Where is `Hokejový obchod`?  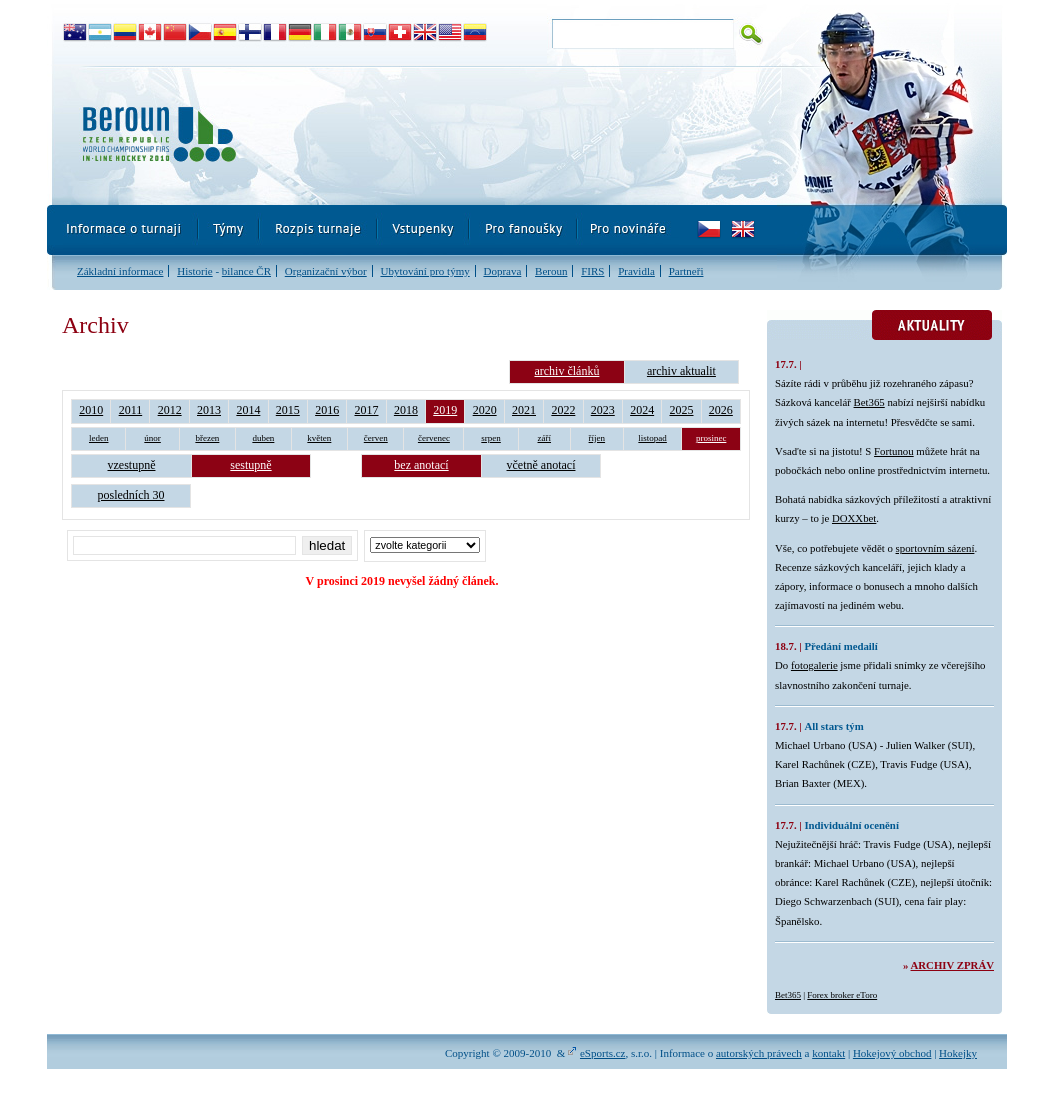
Hokejový obchod is located at coordinates (892, 1053).